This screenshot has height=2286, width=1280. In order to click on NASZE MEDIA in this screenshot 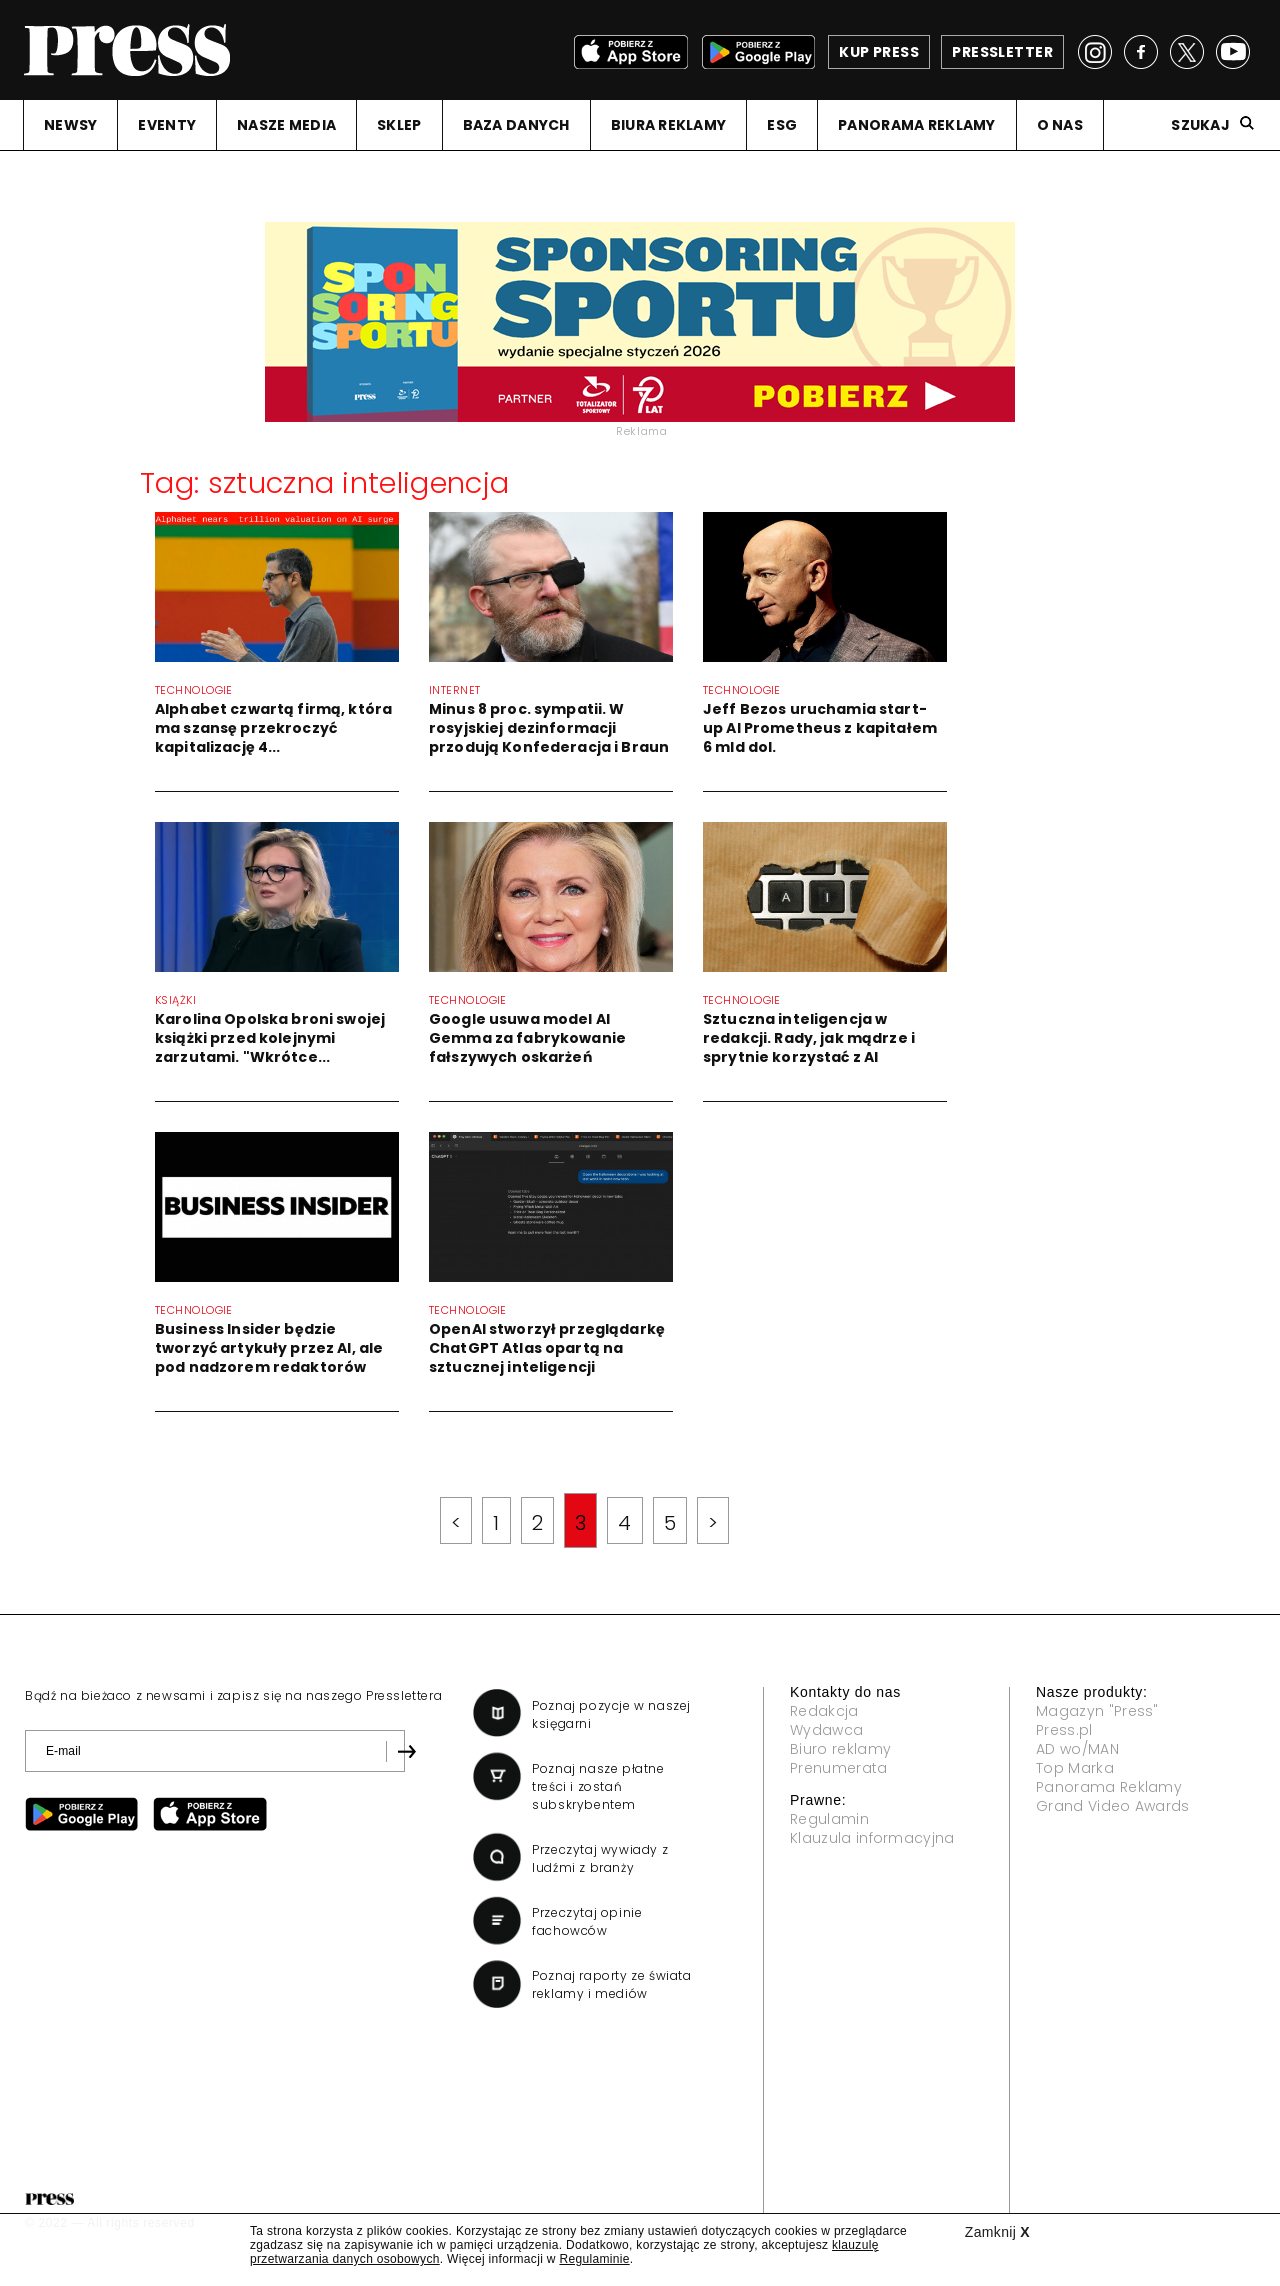, I will do `click(286, 125)`.